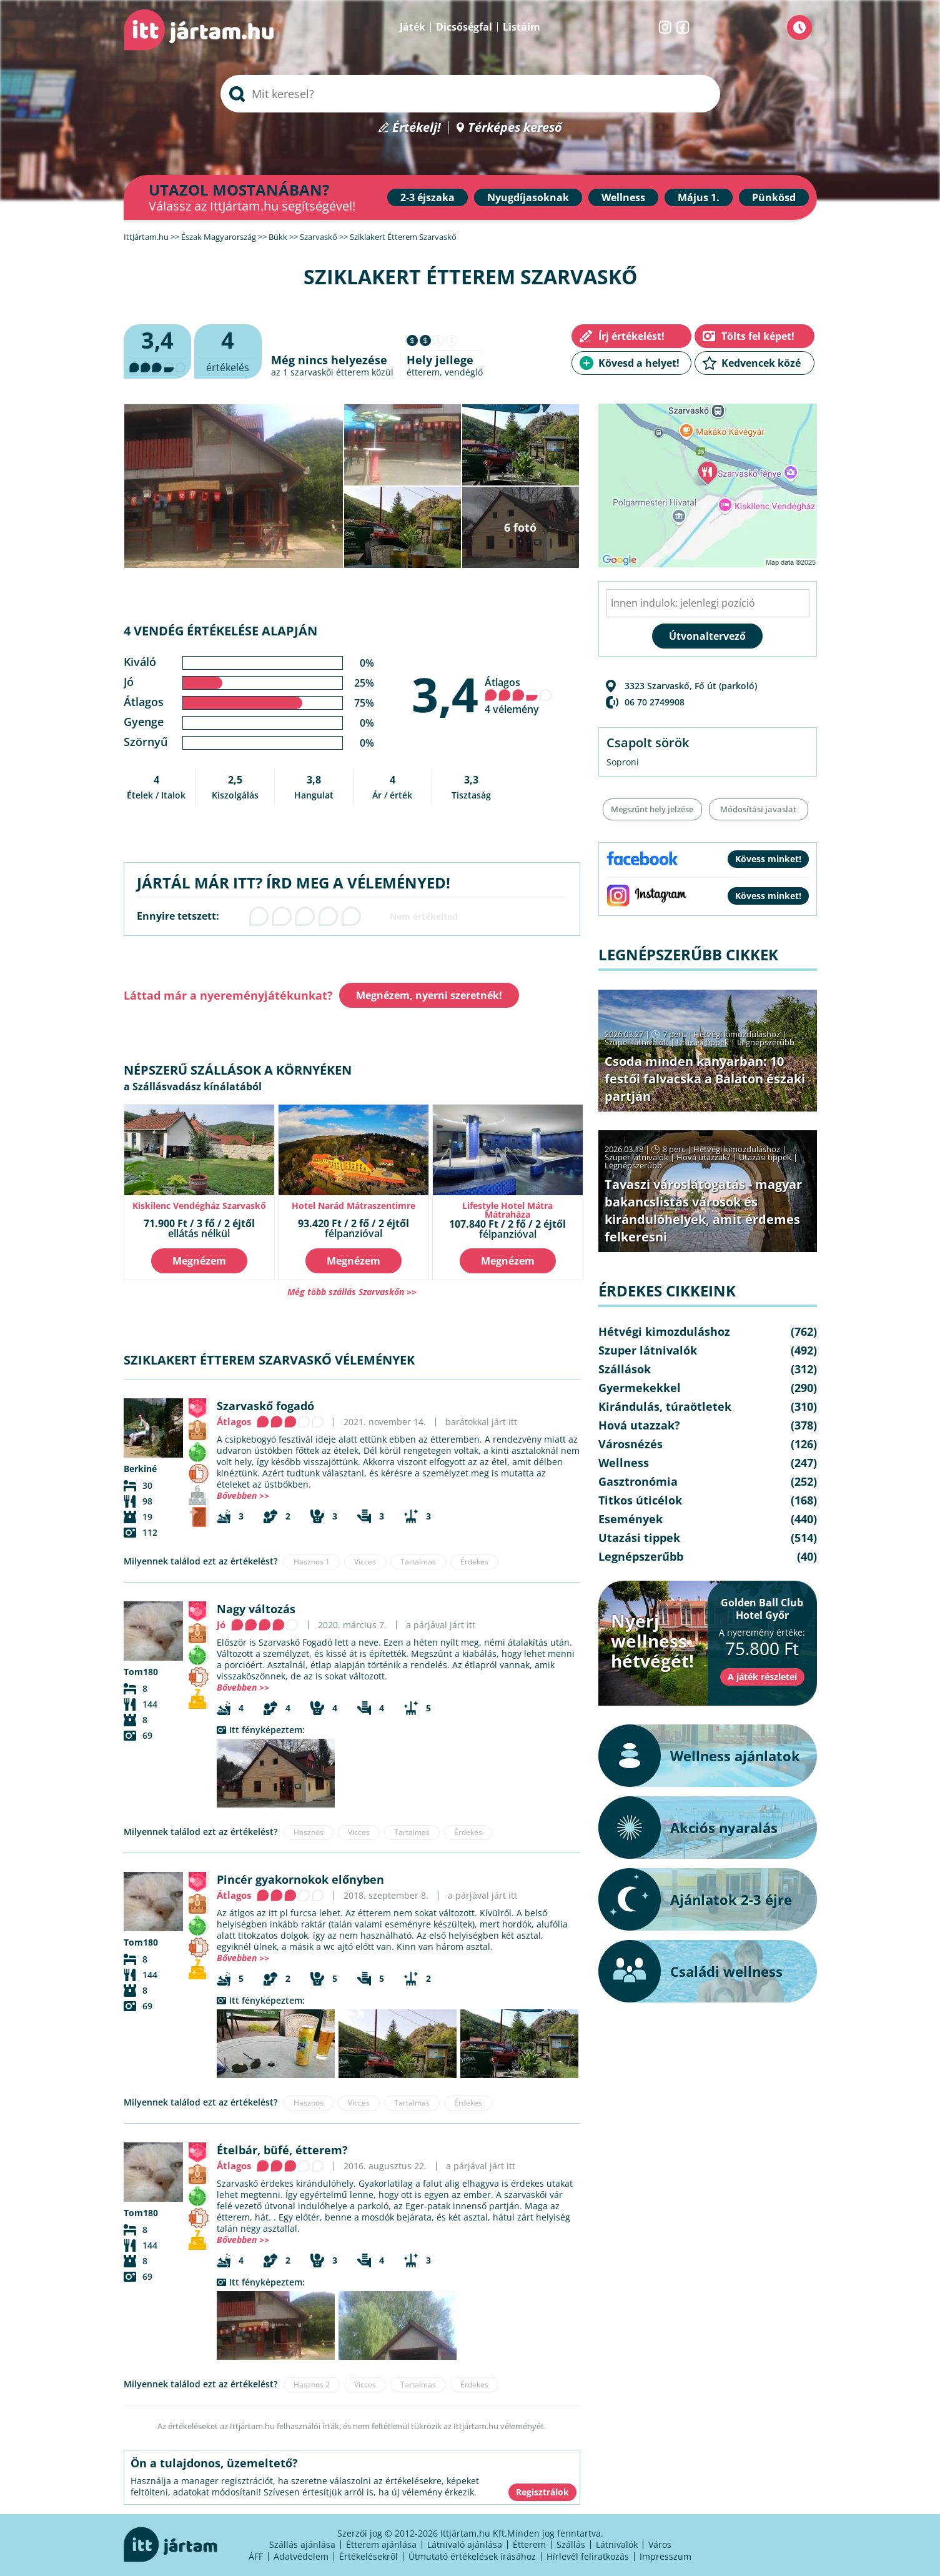  I want to click on Még több szállás Szarvaskőn >>, so click(352, 1292).